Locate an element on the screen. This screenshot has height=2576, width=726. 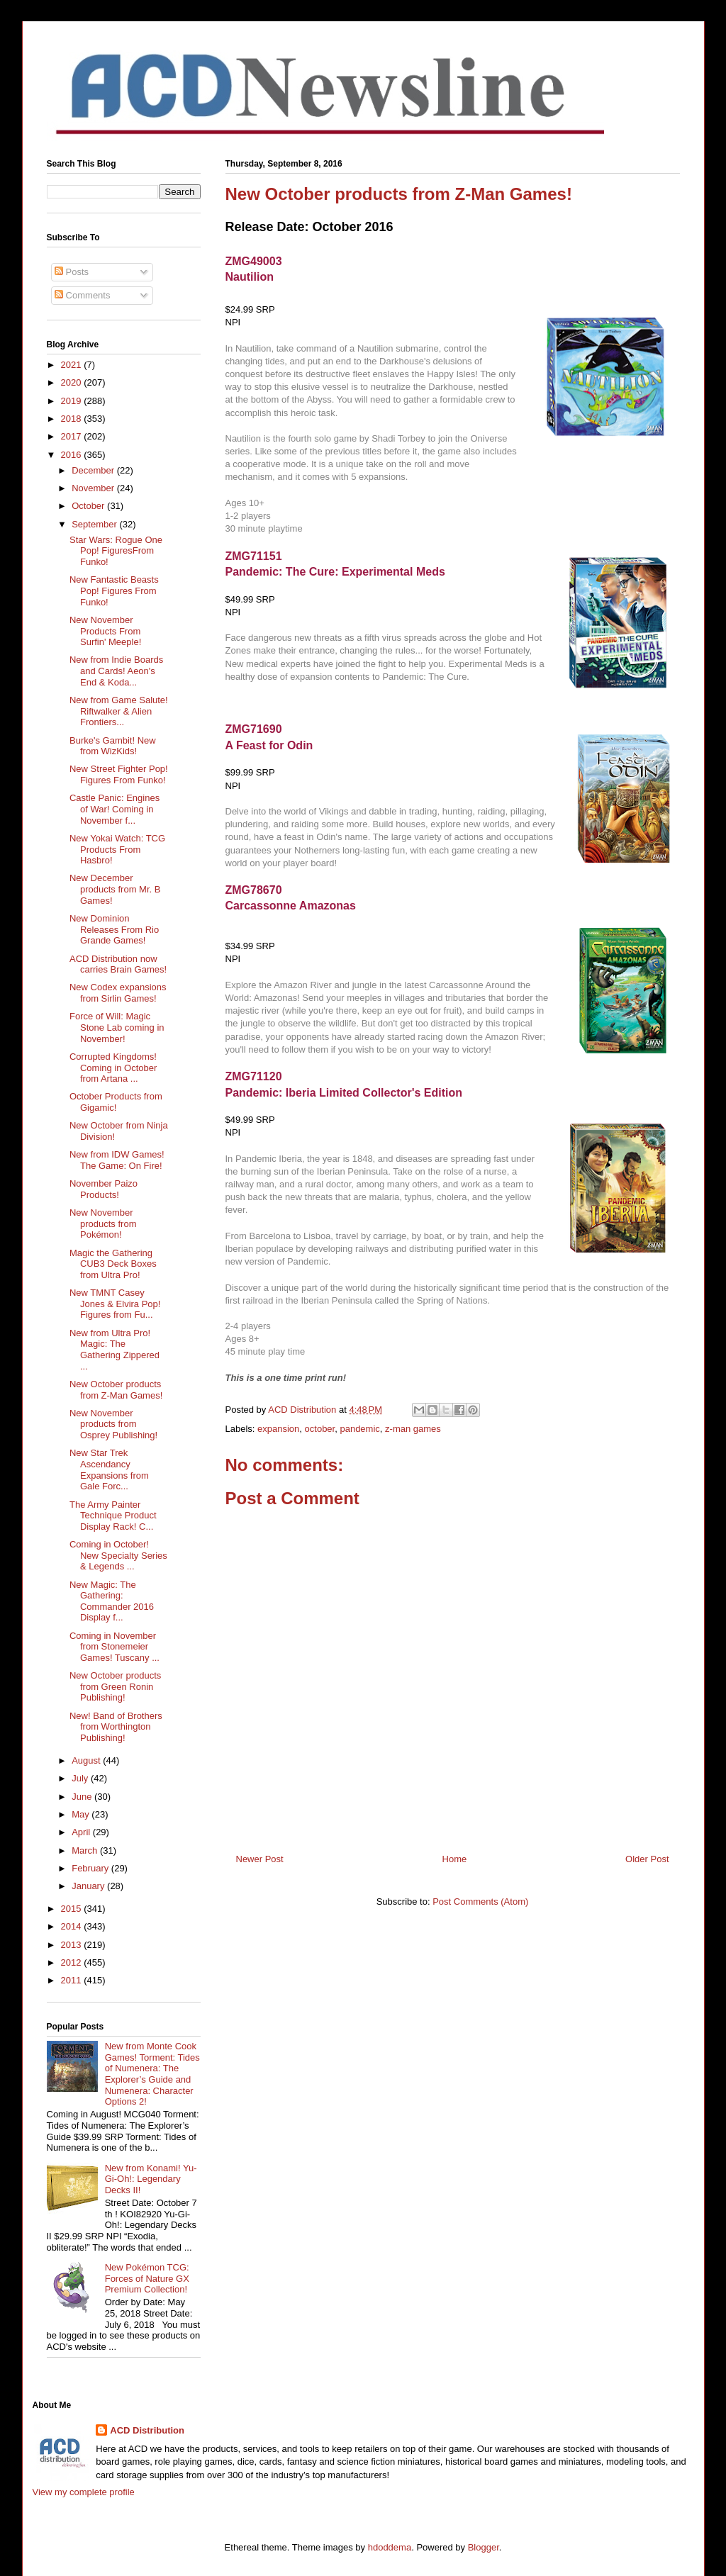
November Paizo Products! is located at coordinates (103, 1189).